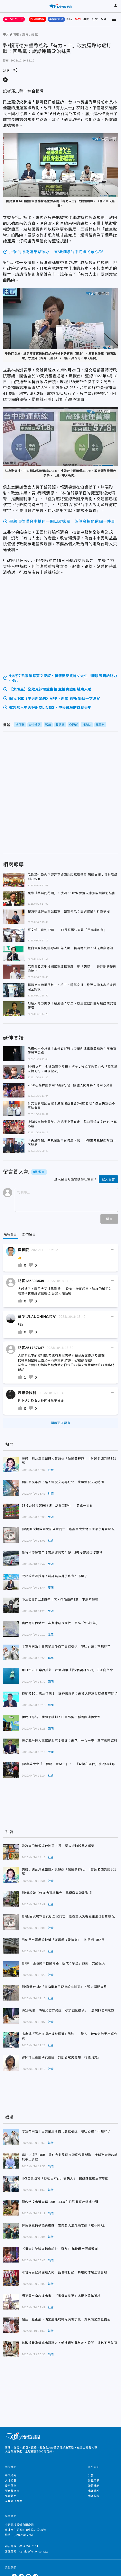 This screenshot has width=121, height=2576. What do you see at coordinates (63, 1482) in the screenshot?
I see `預計最慢年底上路！零股交易再進化 比照整股交易時間` at bounding box center [63, 1482].